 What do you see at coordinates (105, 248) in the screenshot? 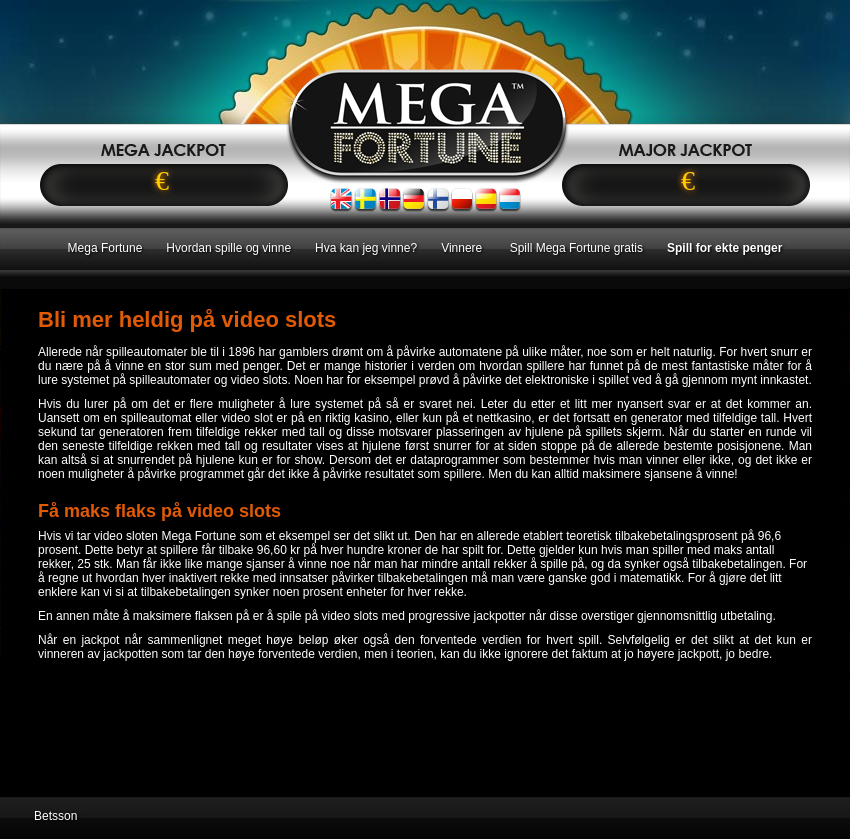
I see `Mega Fortune` at bounding box center [105, 248].